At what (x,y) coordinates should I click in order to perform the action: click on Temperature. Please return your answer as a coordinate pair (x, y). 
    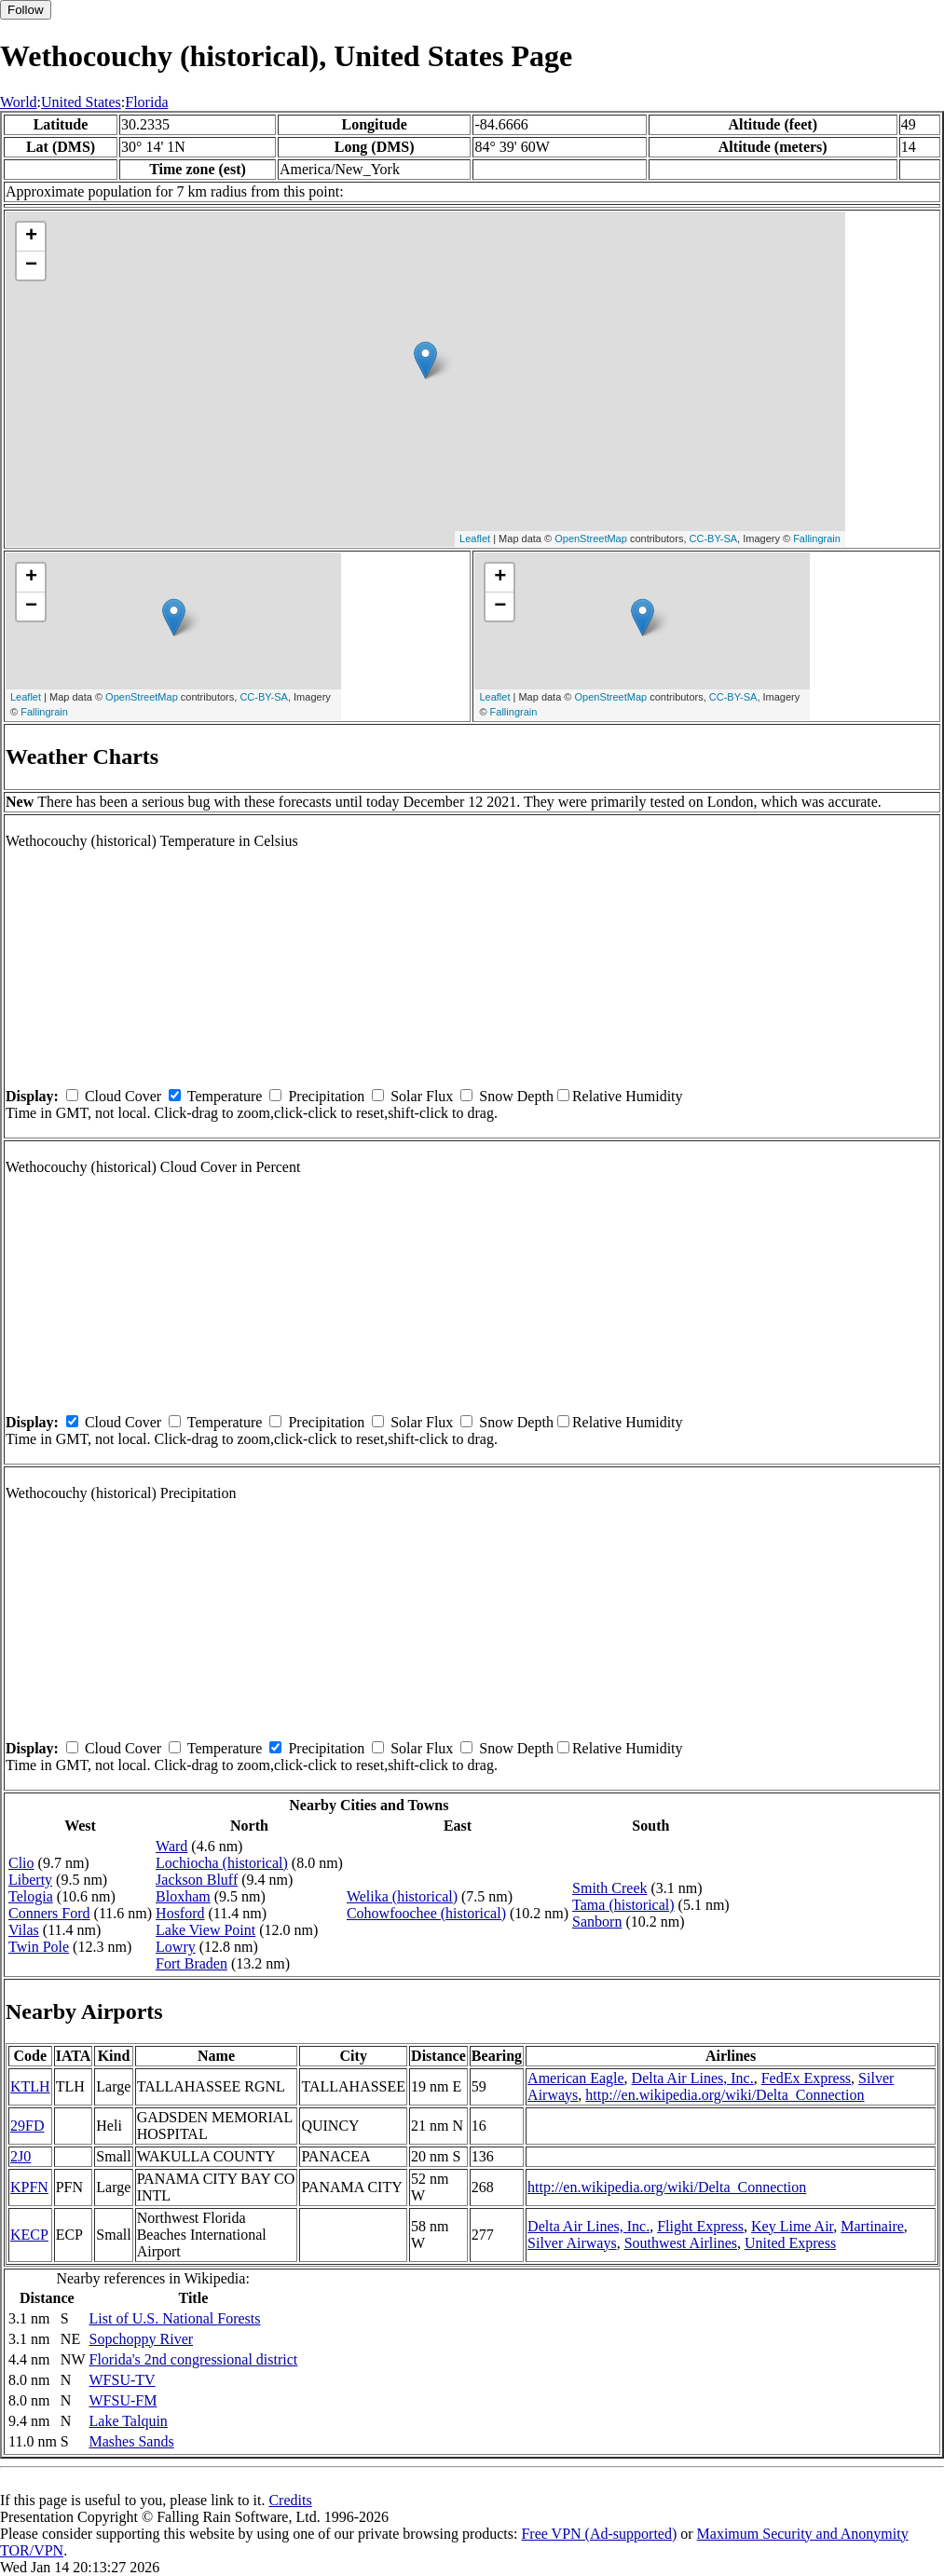
    Looking at the image, I should click on (225, 1096).